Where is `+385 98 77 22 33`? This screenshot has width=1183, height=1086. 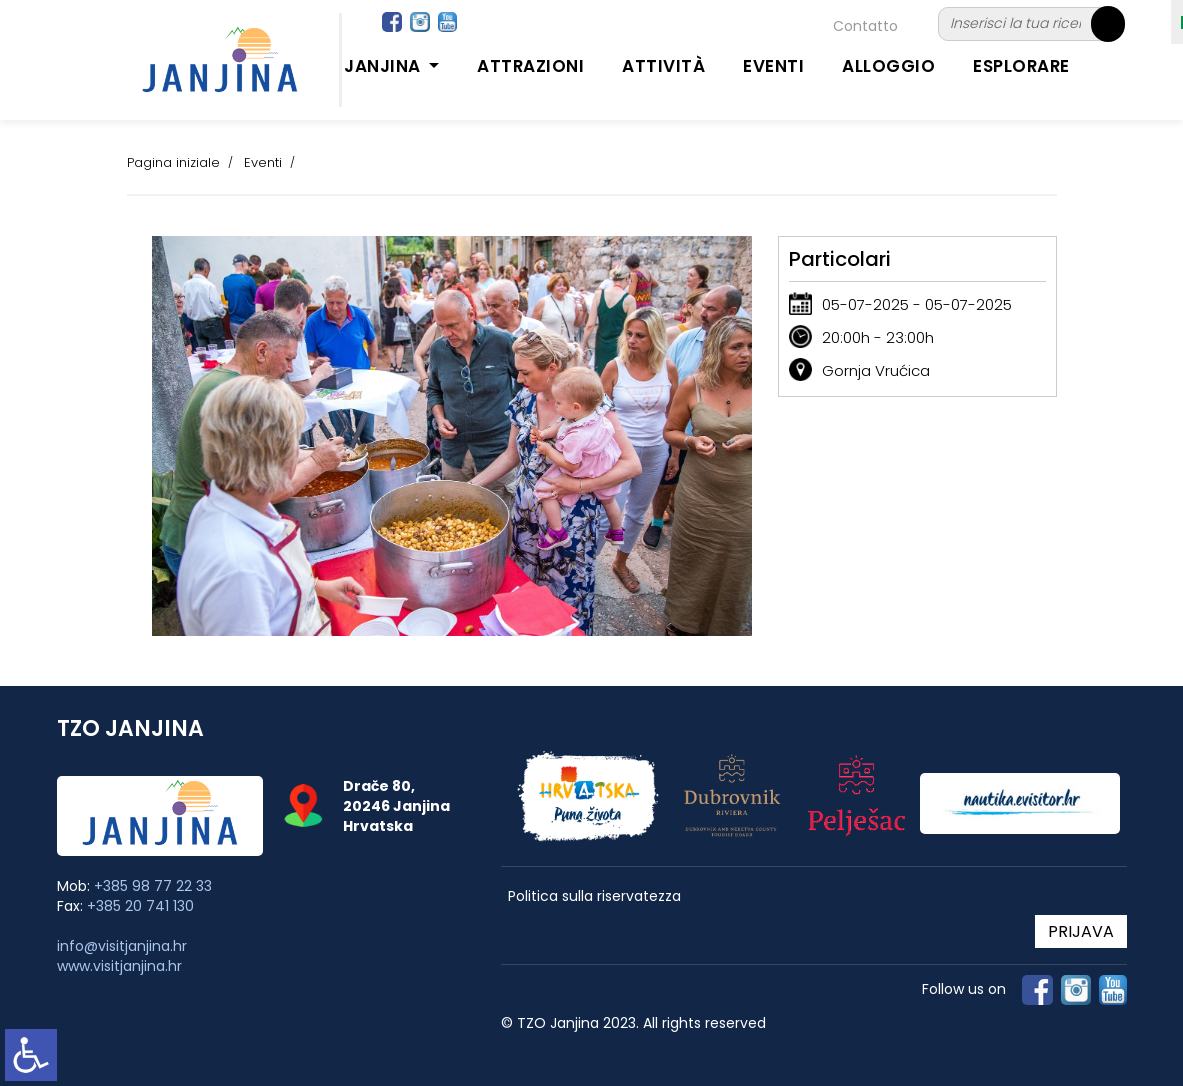
+385 98 77 22 33 is located at coordinates (153, 886).